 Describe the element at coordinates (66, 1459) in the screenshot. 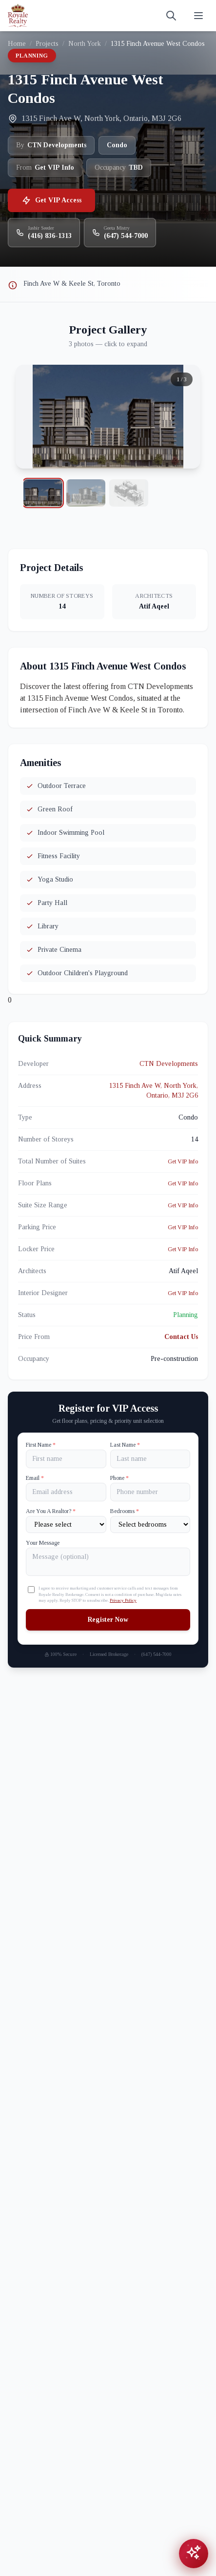

I see `[First name]` at that location.